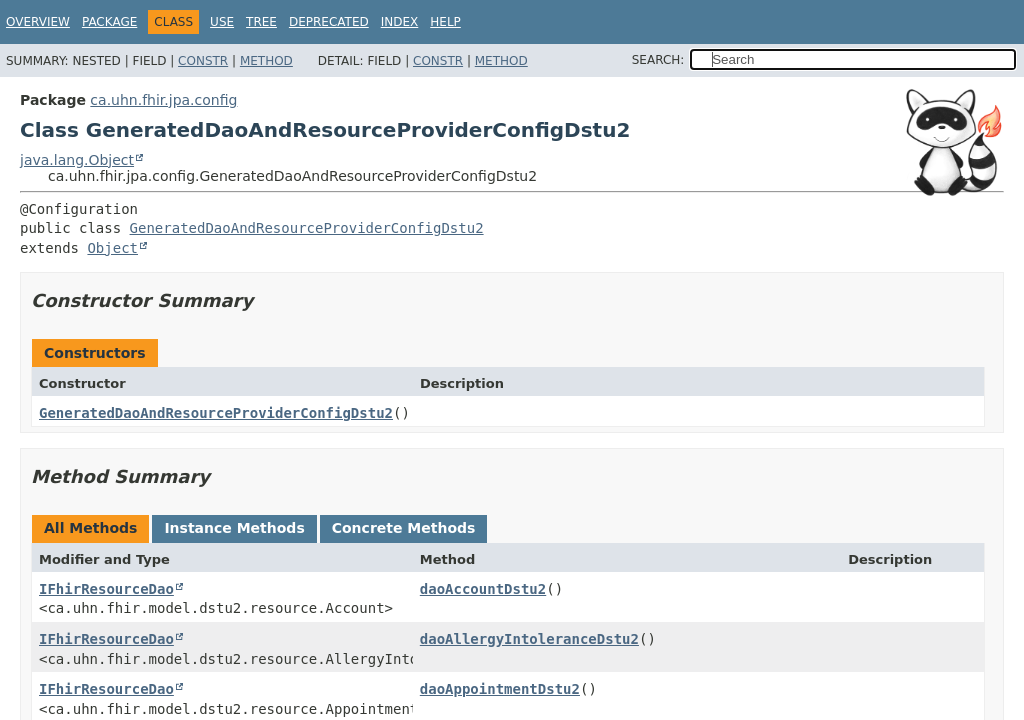 This screenshot has width=1024, height=720. Describe the element at coordinates (106, 589) in the screenshot. I see `IFhirResourceDao` at that location.